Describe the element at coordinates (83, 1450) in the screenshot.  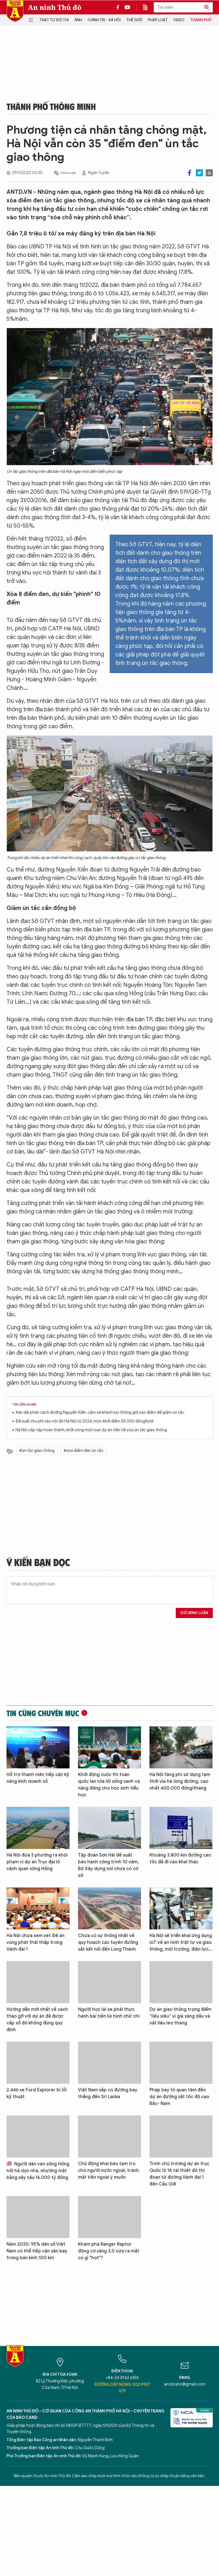
I see `#xóa điểm đen ùn tắc` at that location.